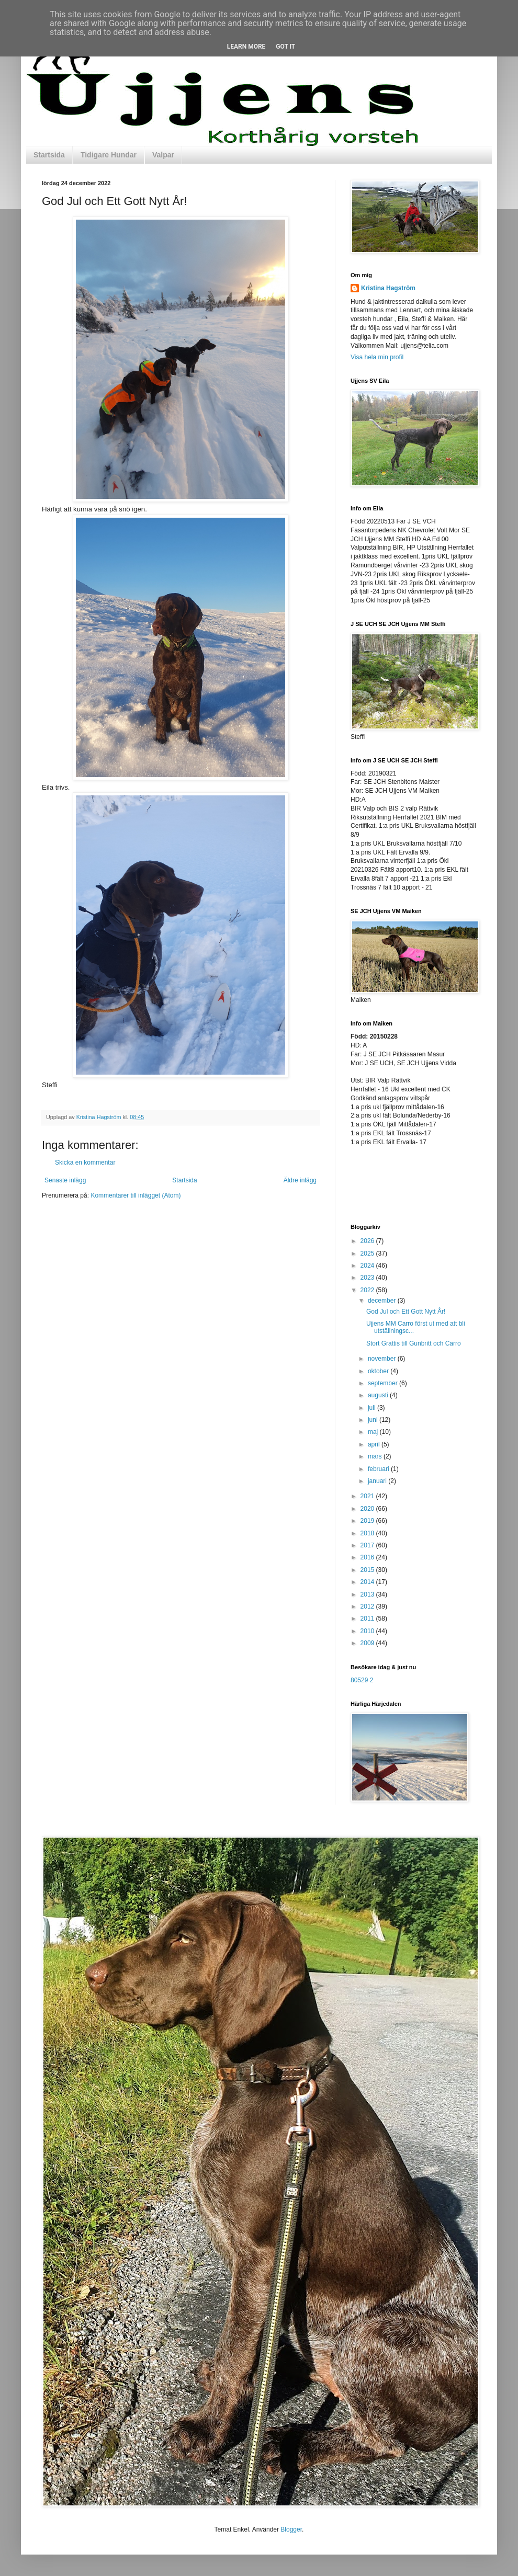 The image size is (518, 2576). I want to click on januari, so click(378, 1481).